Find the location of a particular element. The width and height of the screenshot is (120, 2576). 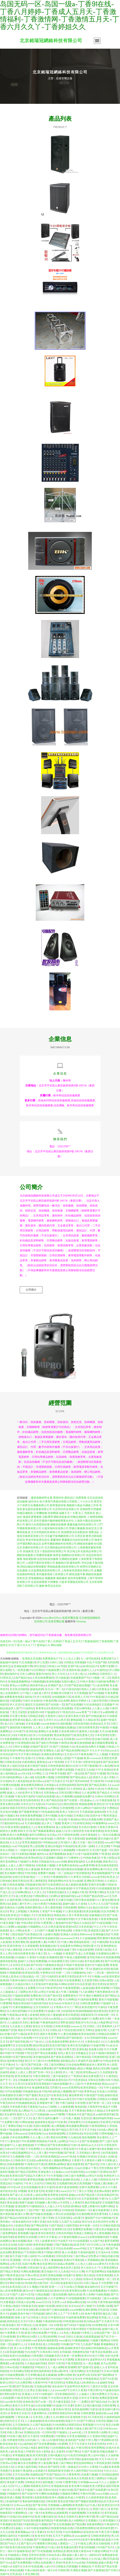

超碰在线caop is located at coordinates (104, 2413).